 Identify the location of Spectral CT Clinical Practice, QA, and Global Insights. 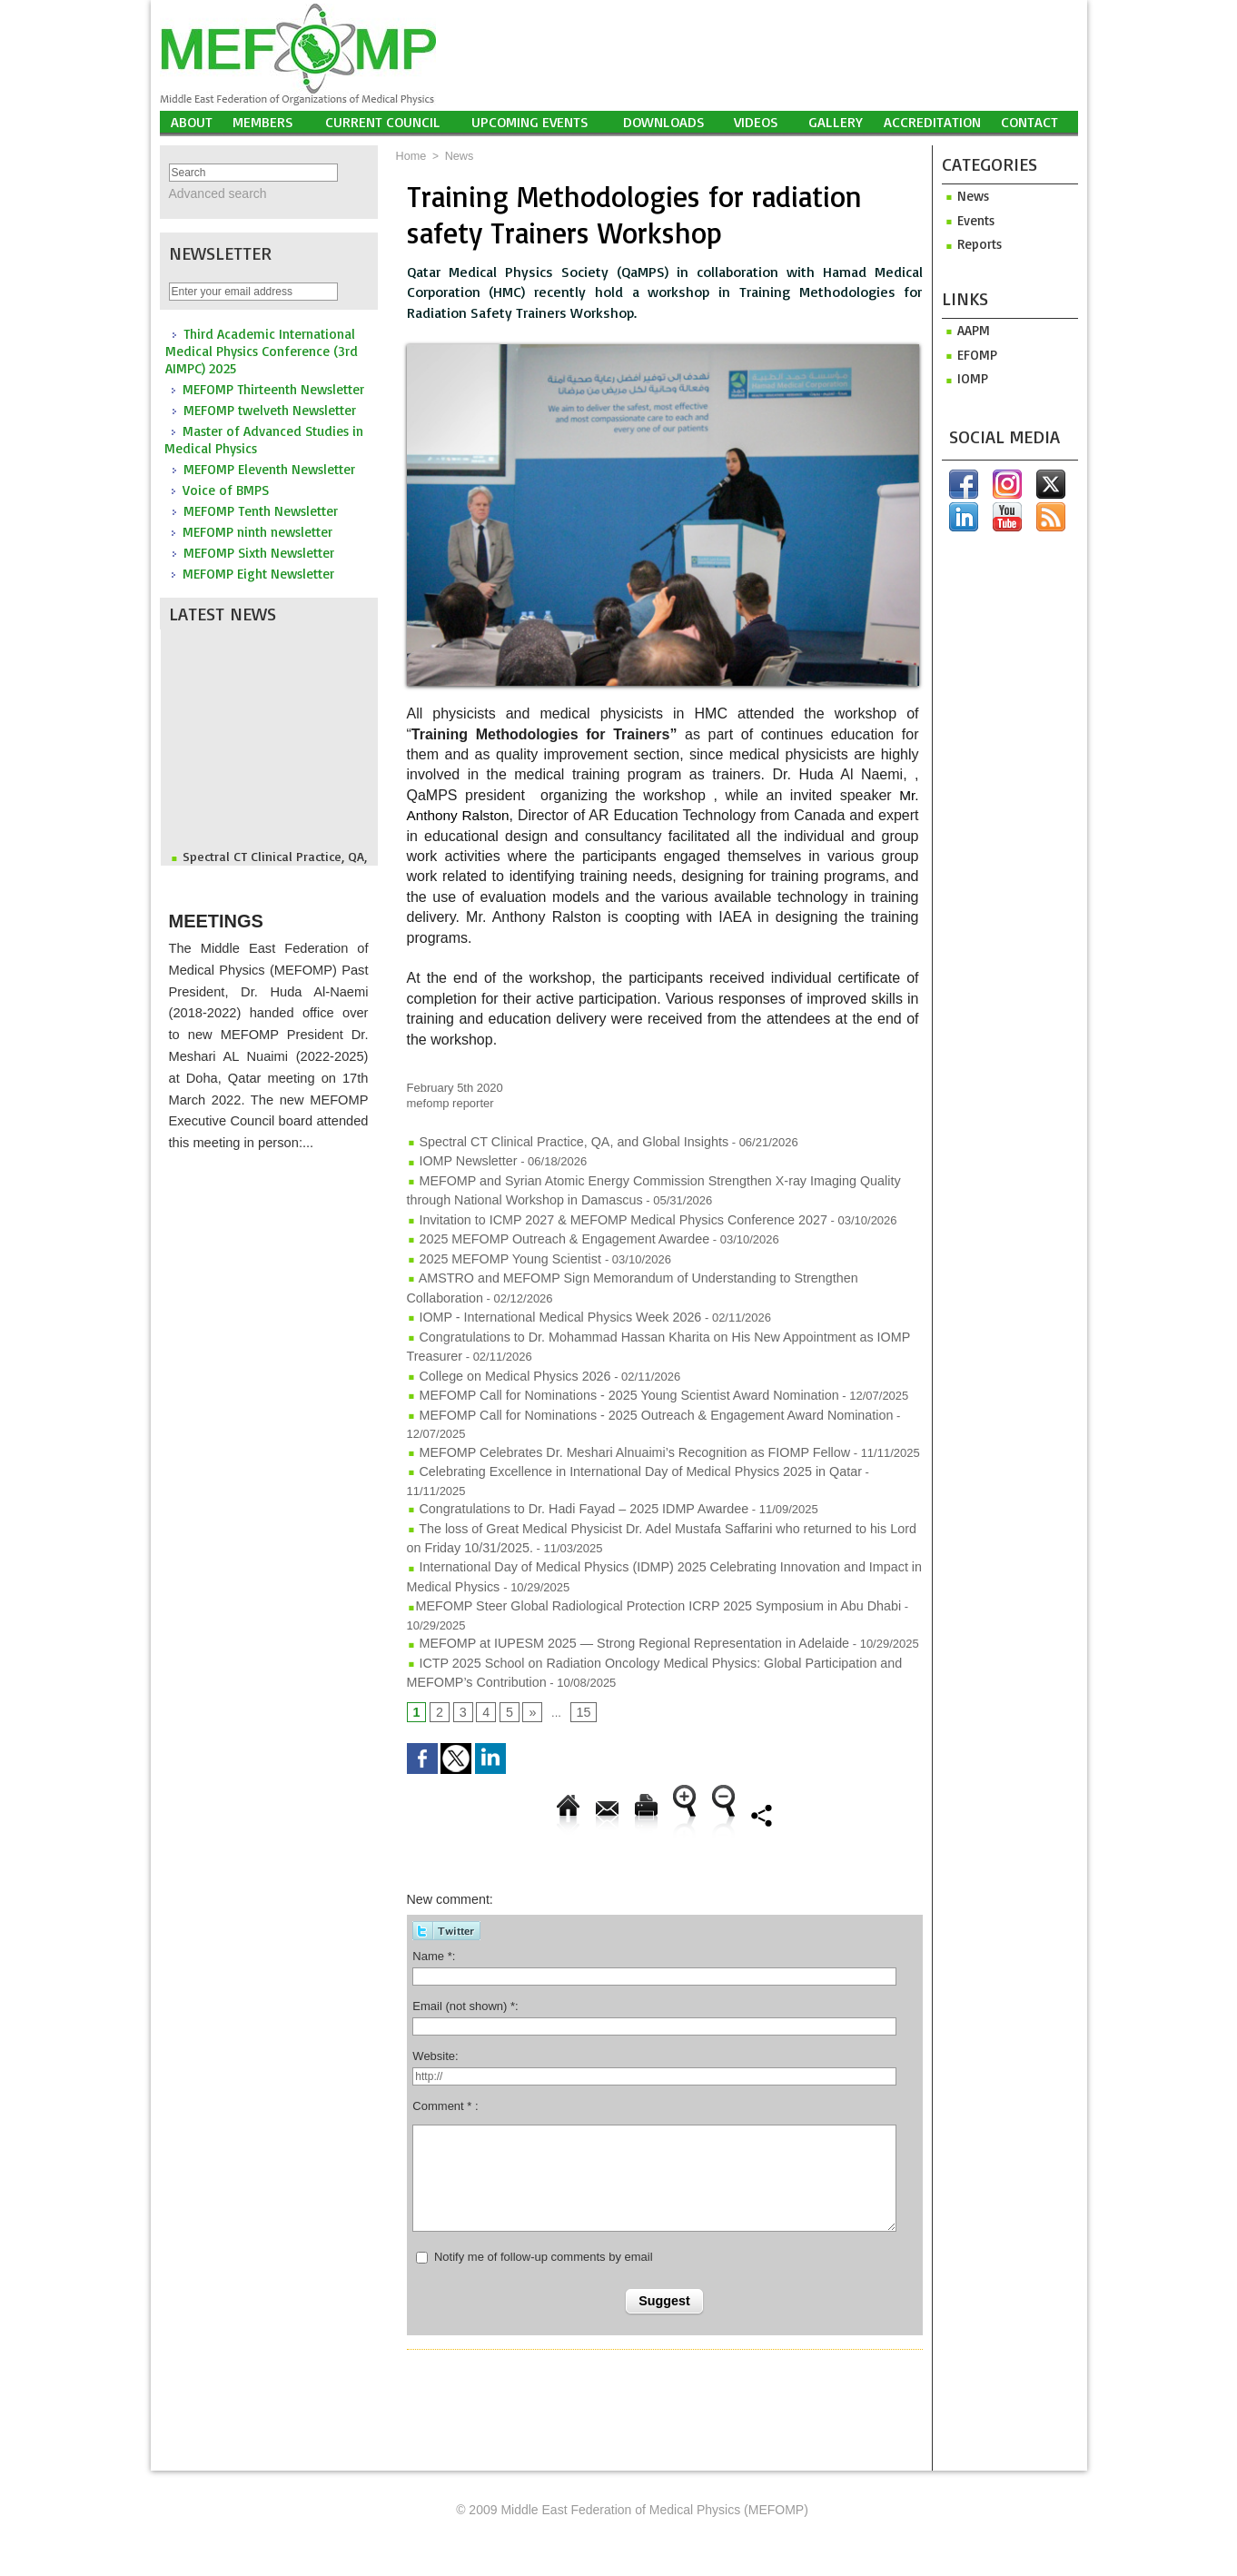
(553, 1141).